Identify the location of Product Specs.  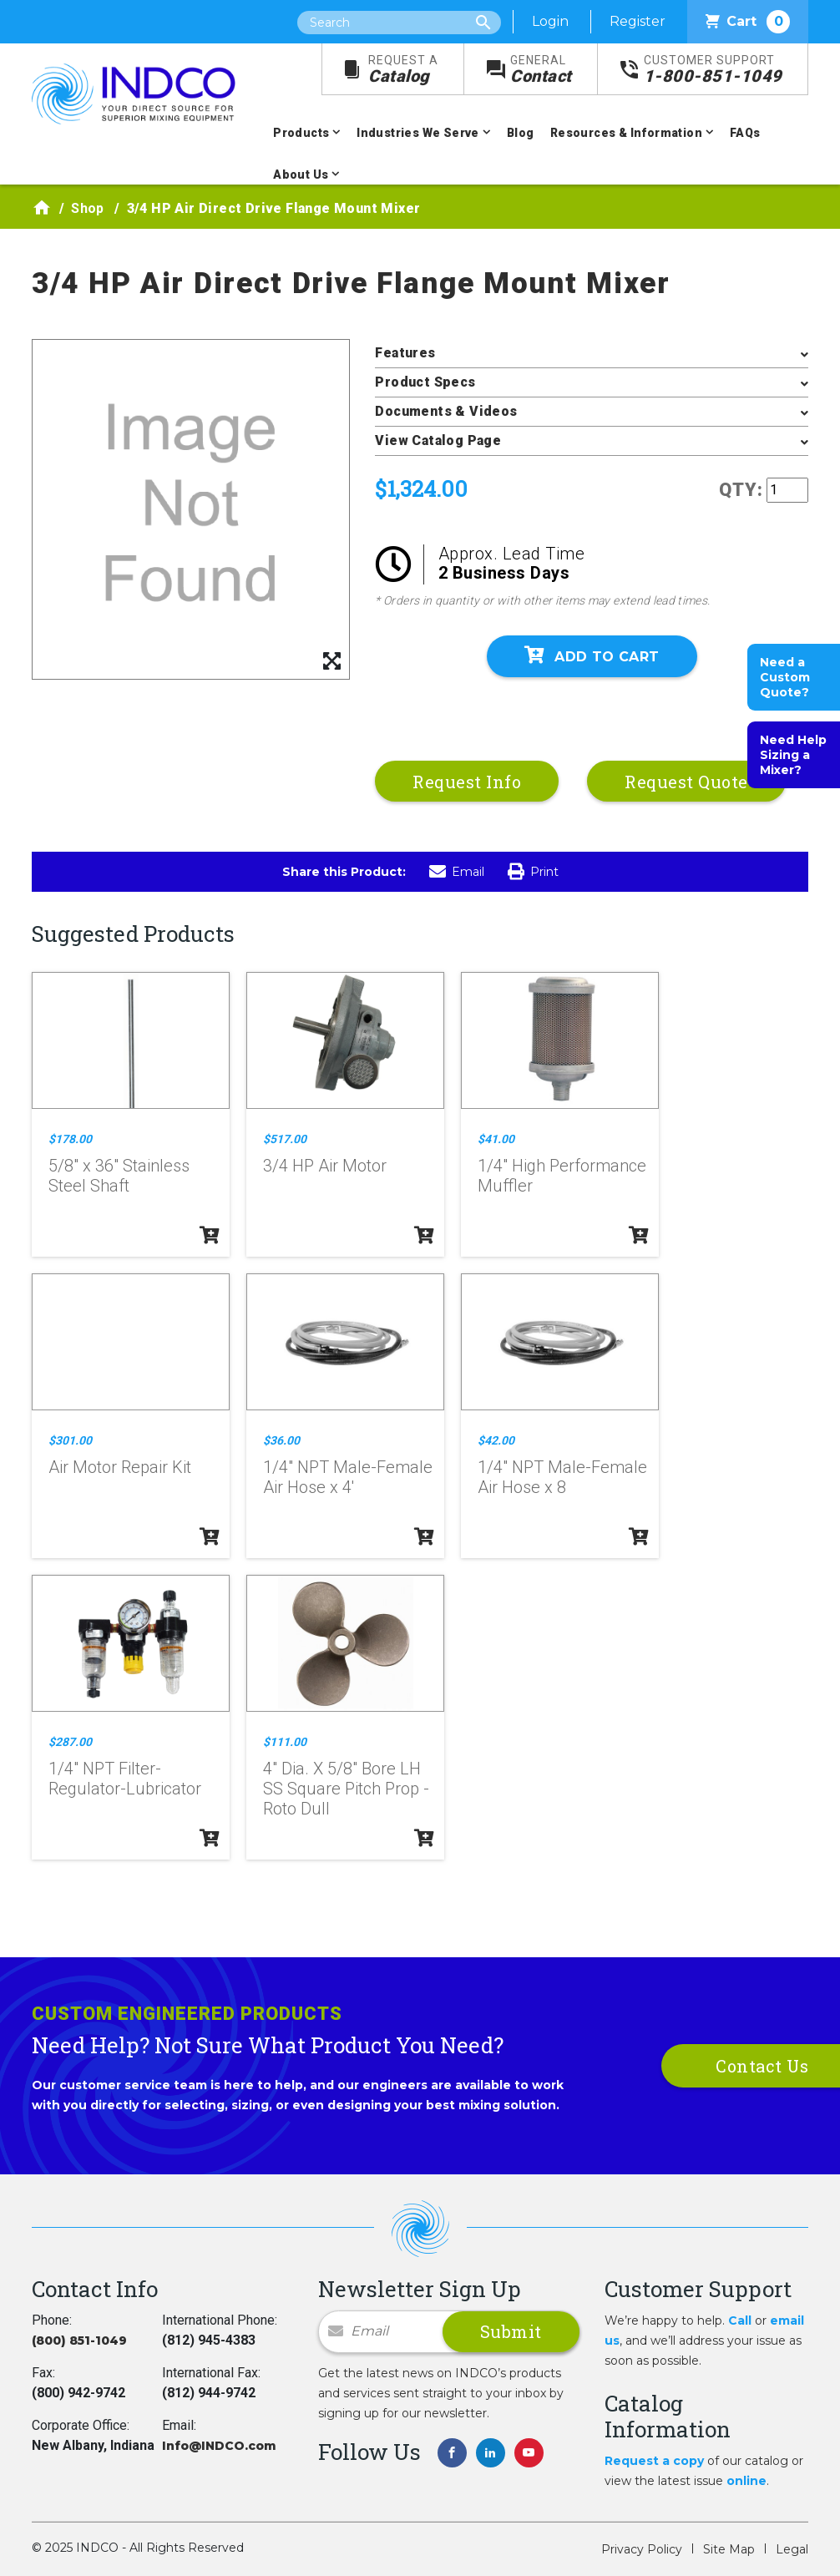
(425, 382).